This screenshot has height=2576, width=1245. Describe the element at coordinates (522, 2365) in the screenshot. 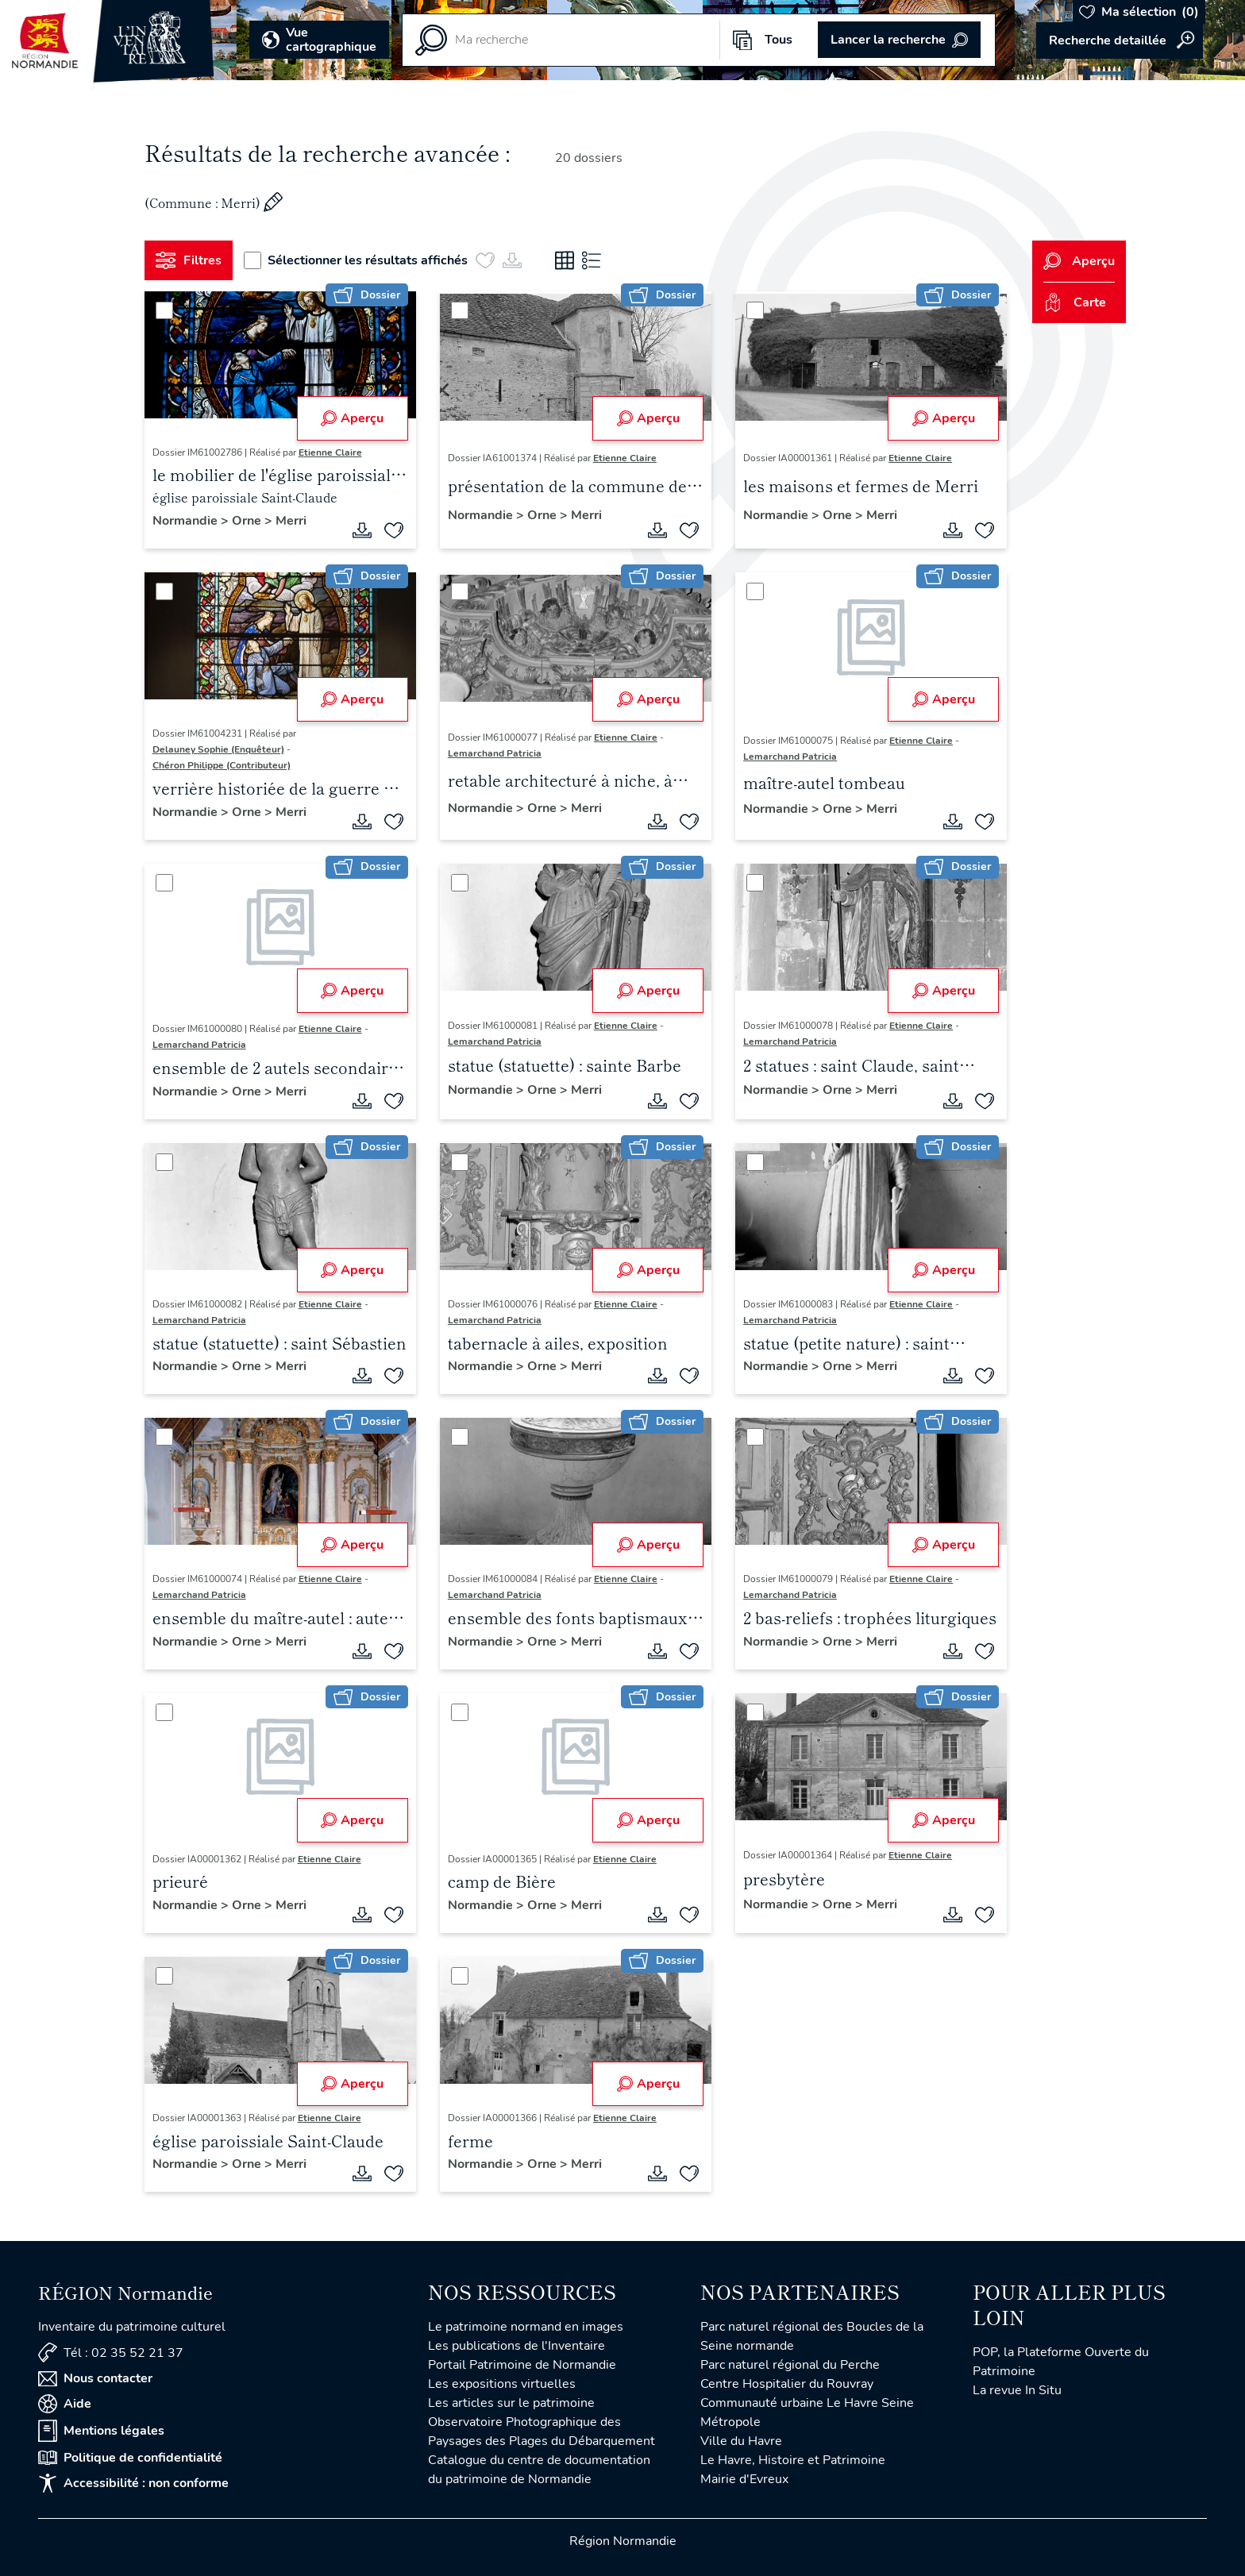

I see `Portail Patrimoine de Normandie` at that location.